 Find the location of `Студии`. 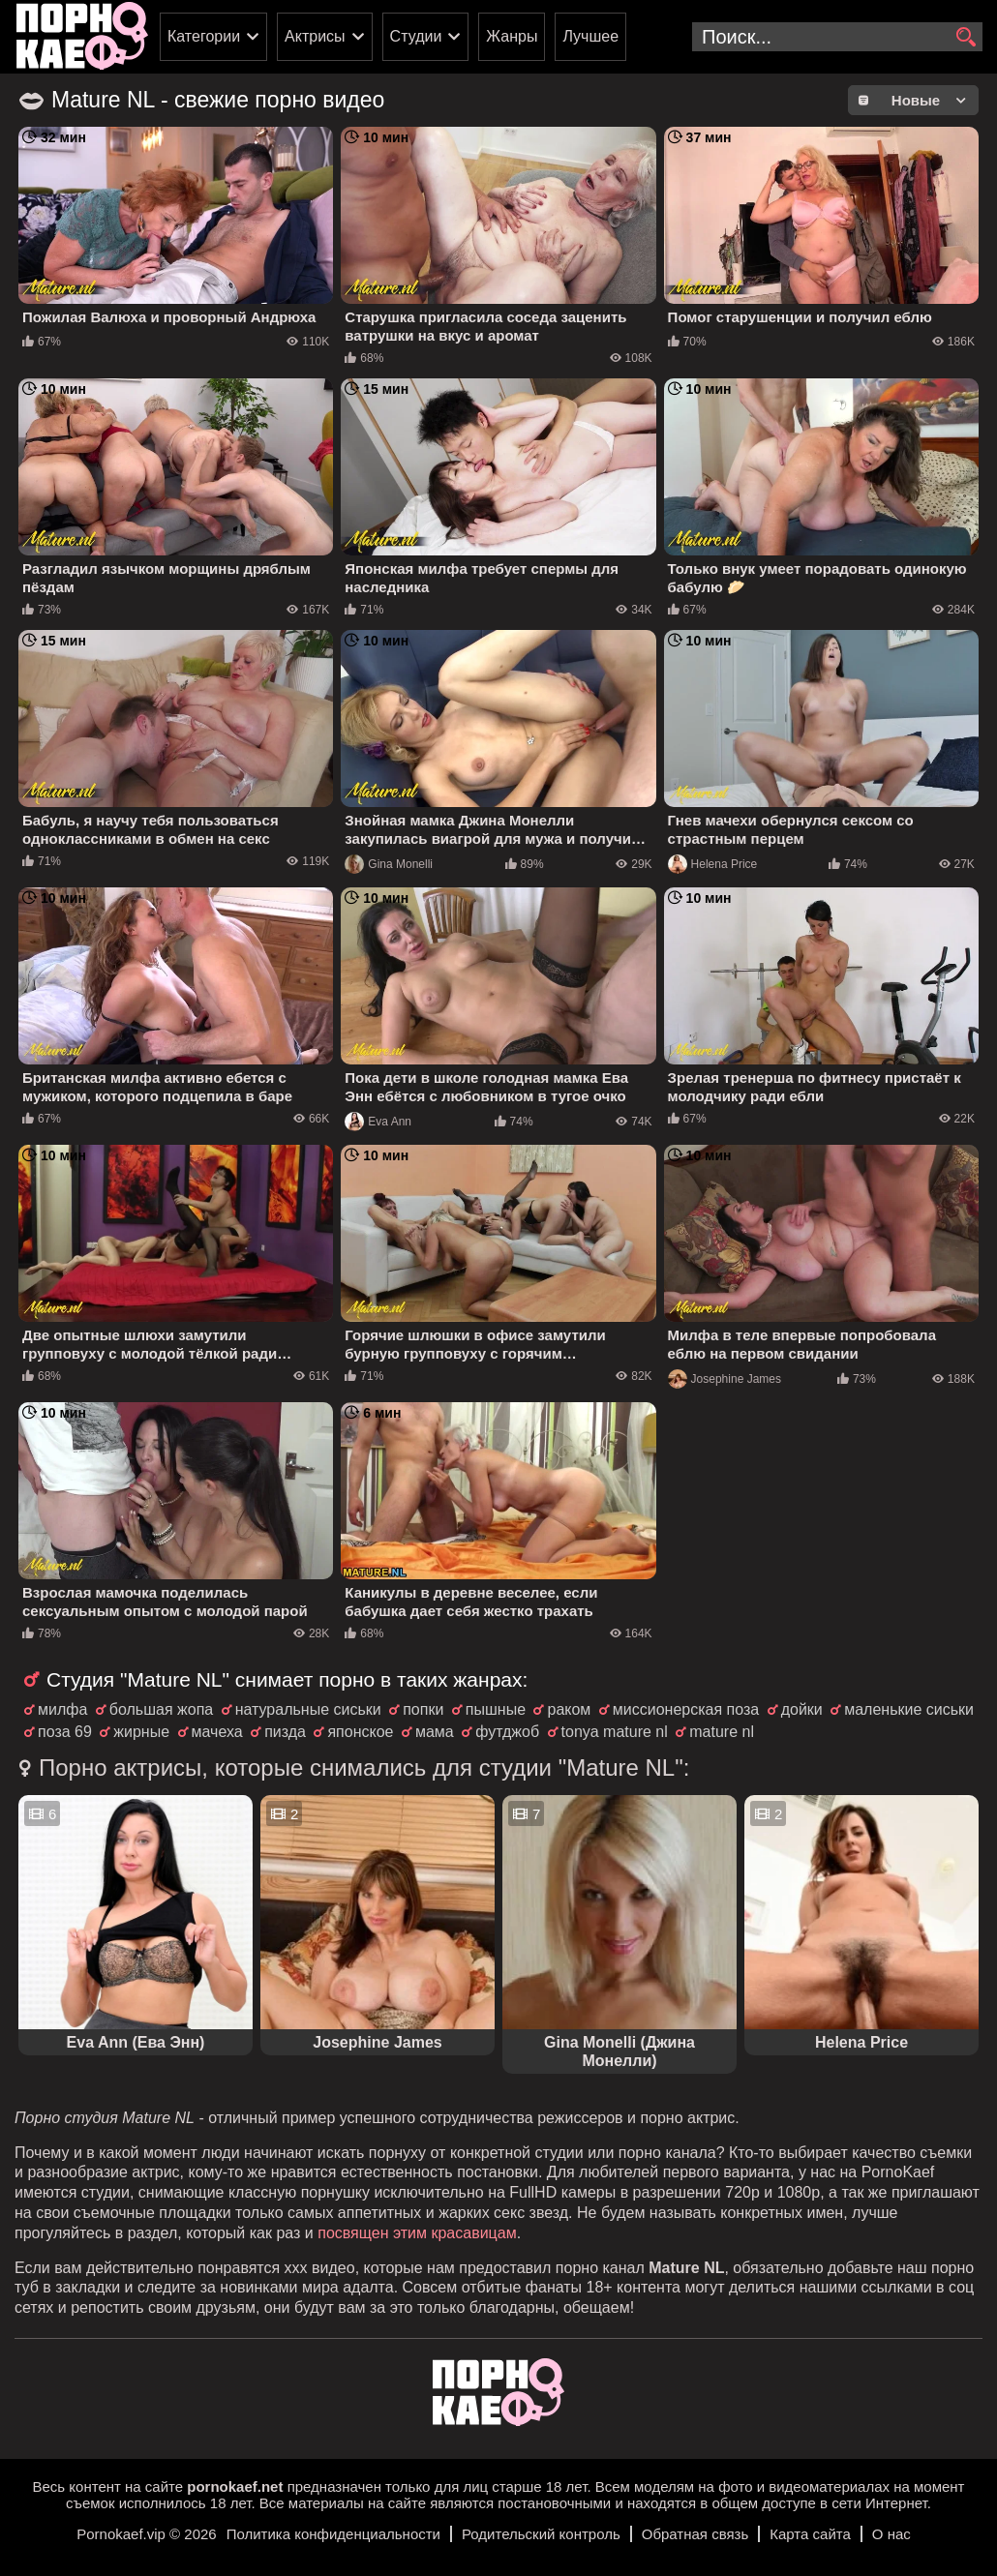

Студии is located at coordinates (416, 36).